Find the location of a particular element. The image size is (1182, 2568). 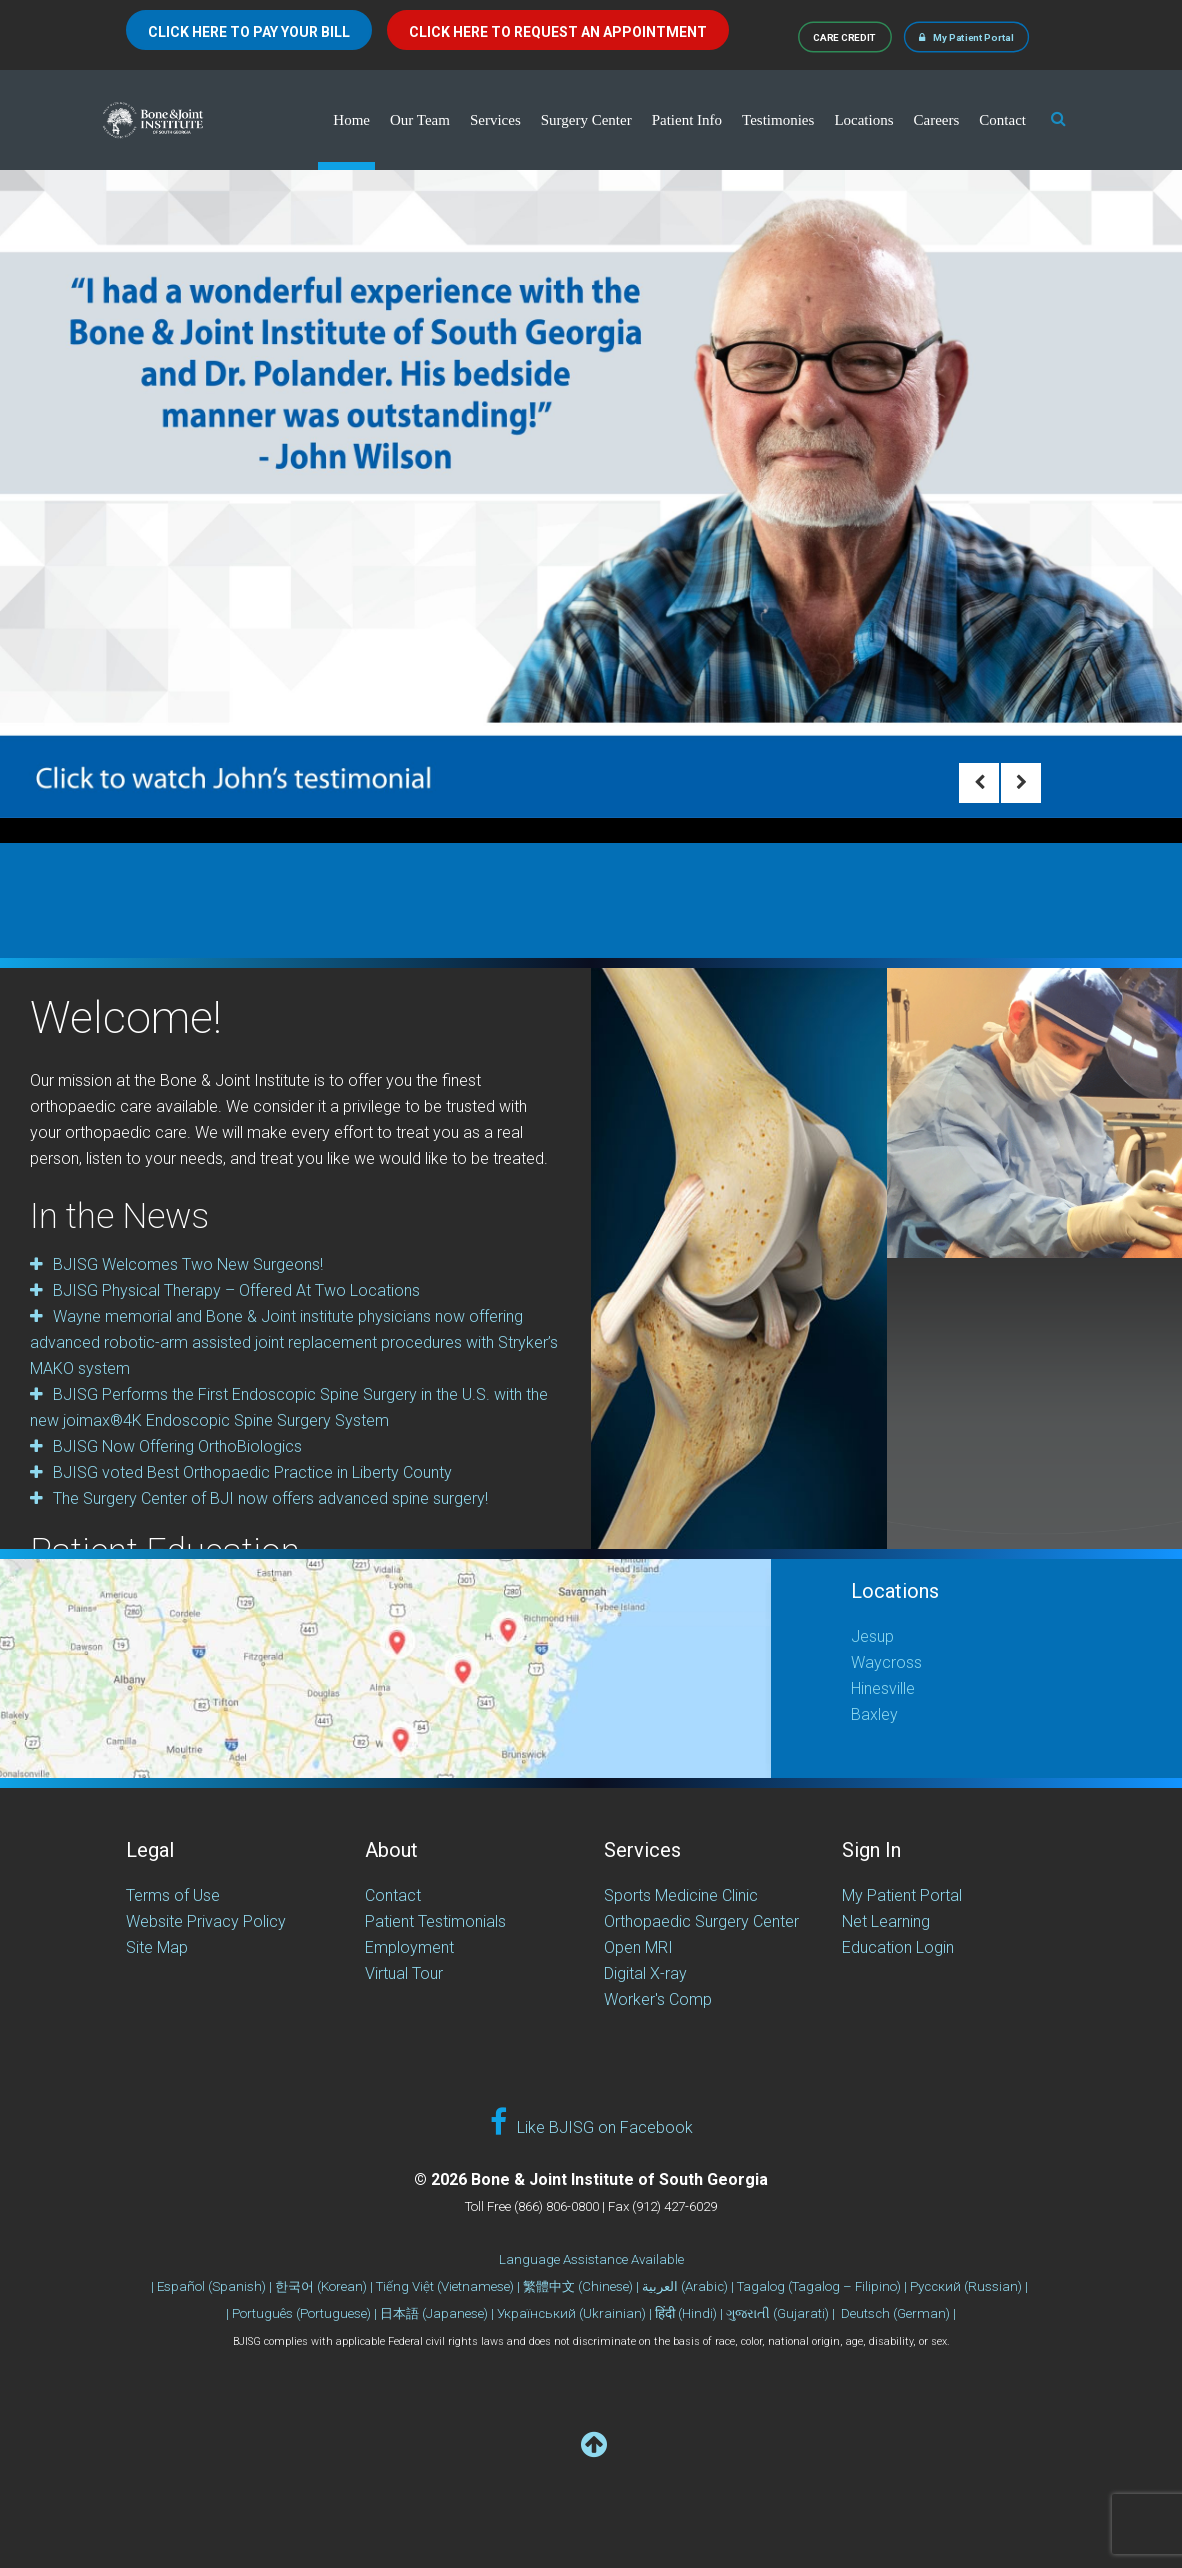

Baxley is located at coordinates (874, 1714).